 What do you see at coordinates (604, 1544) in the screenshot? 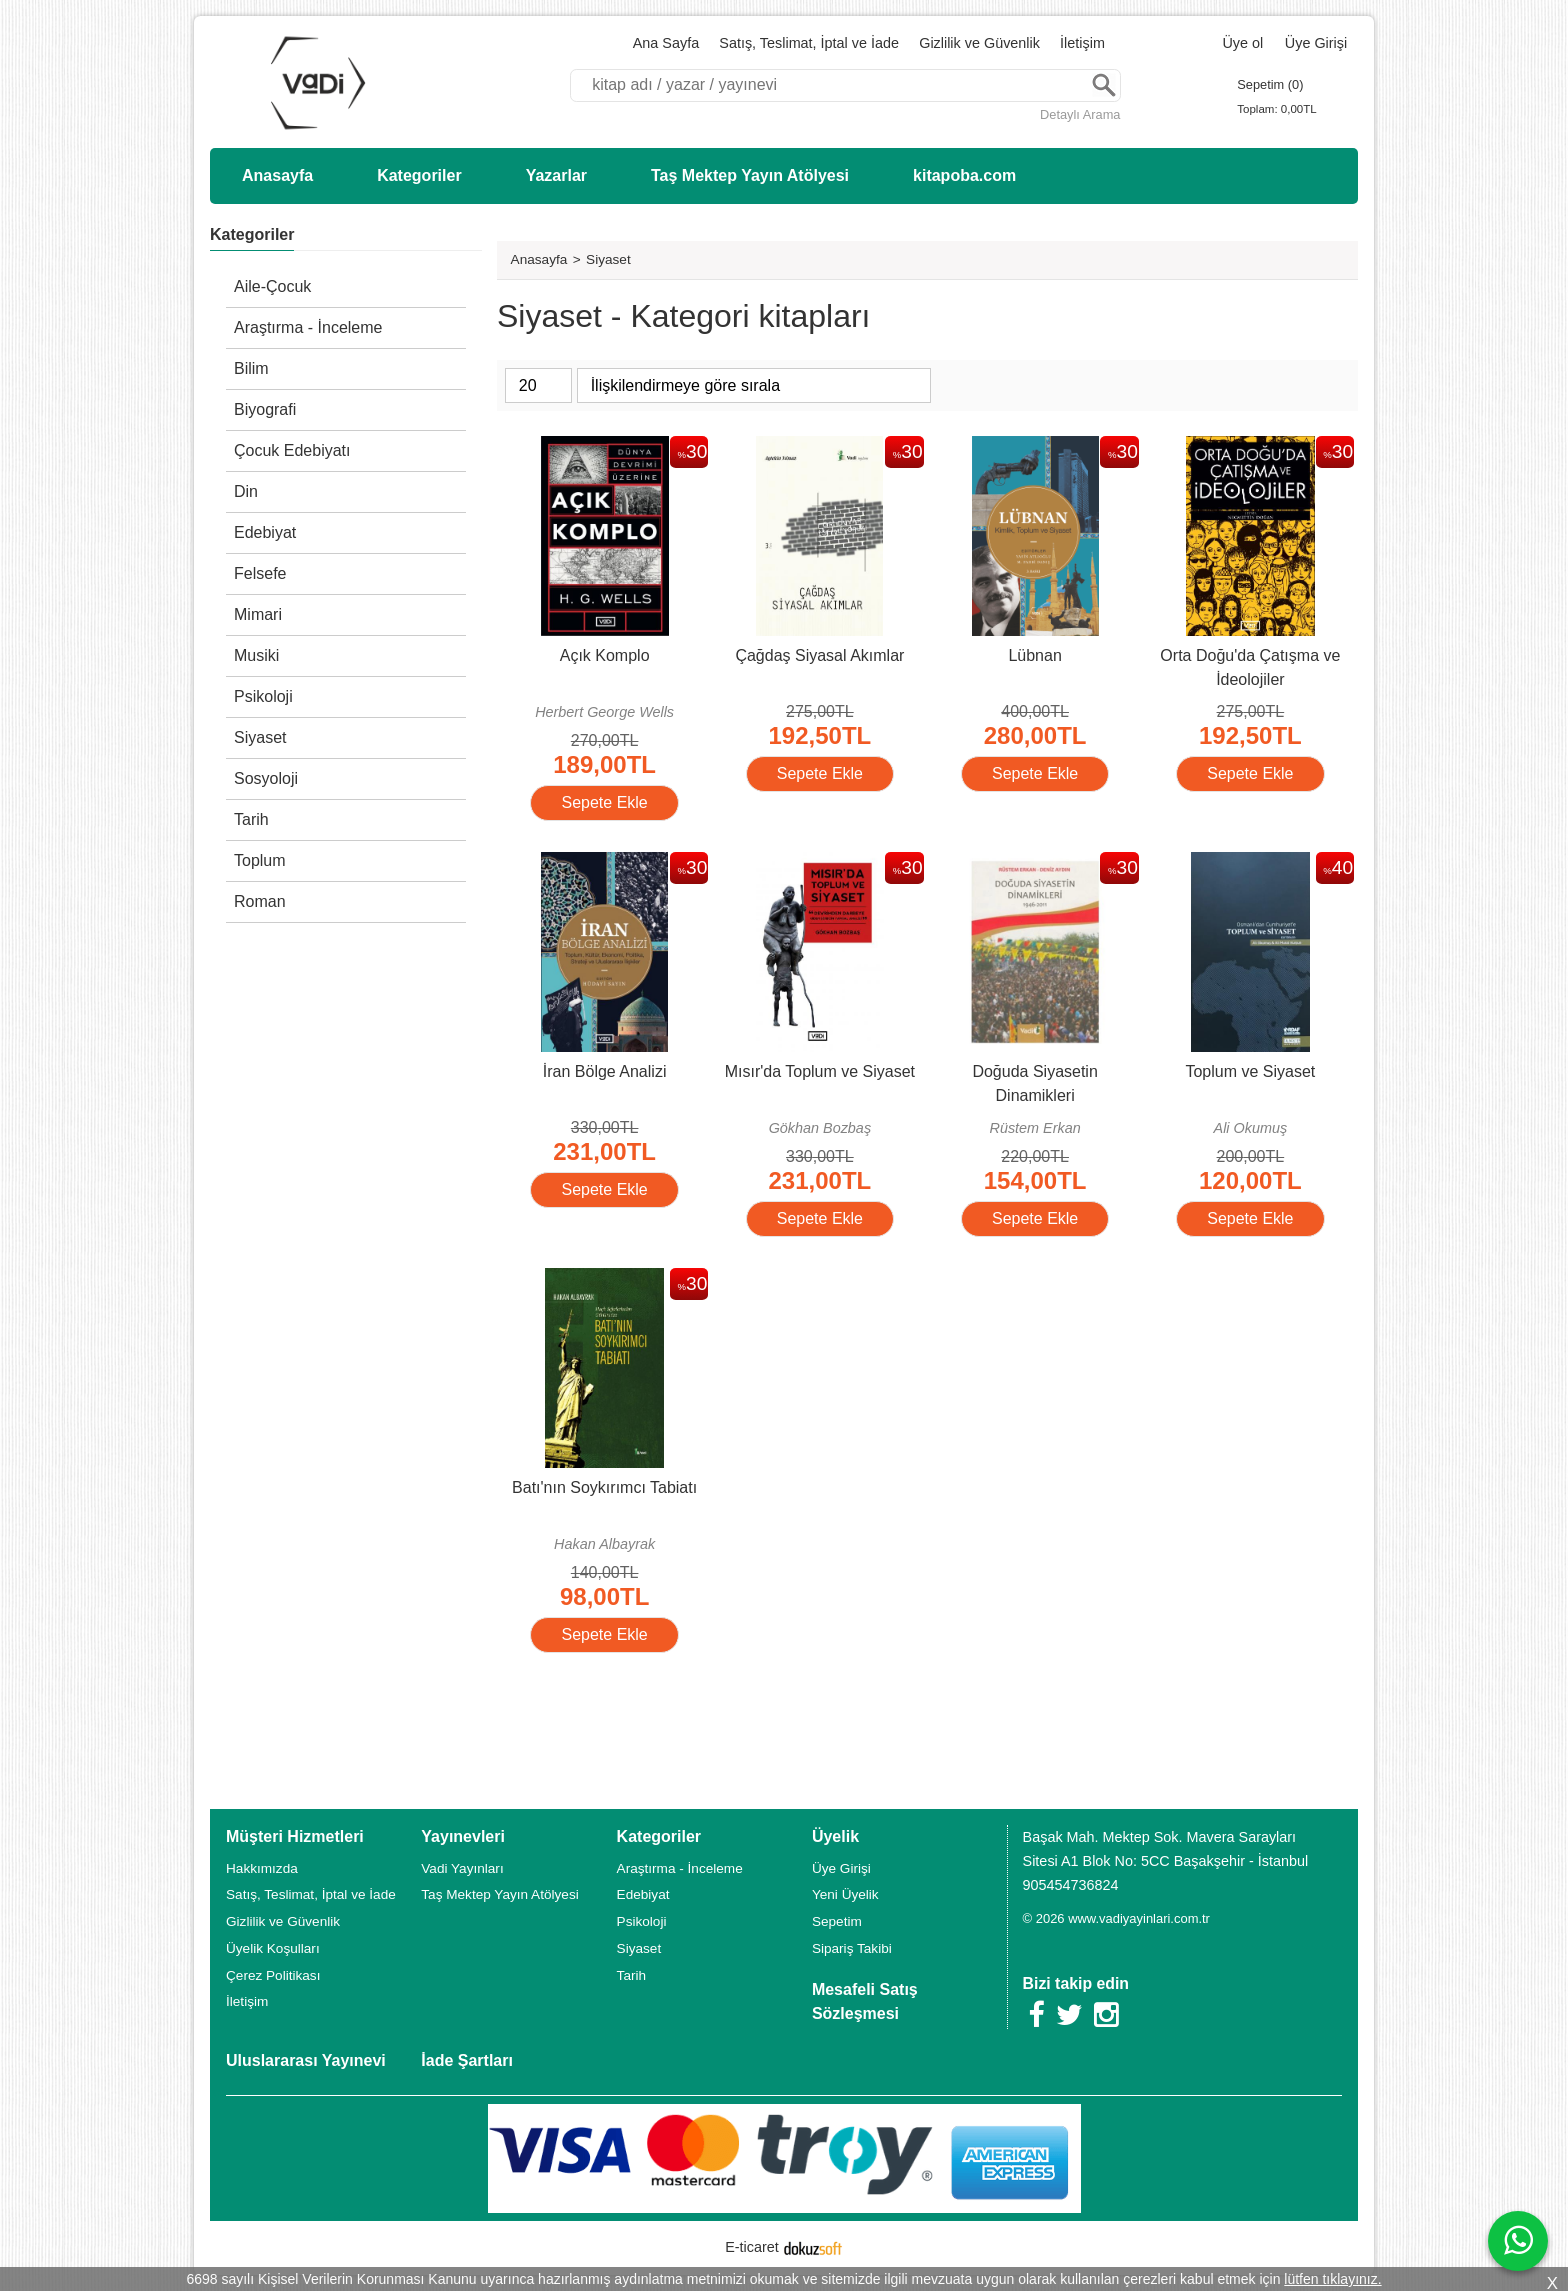
I see `Hakan Albayrak` at bounding box center [604, 1544].